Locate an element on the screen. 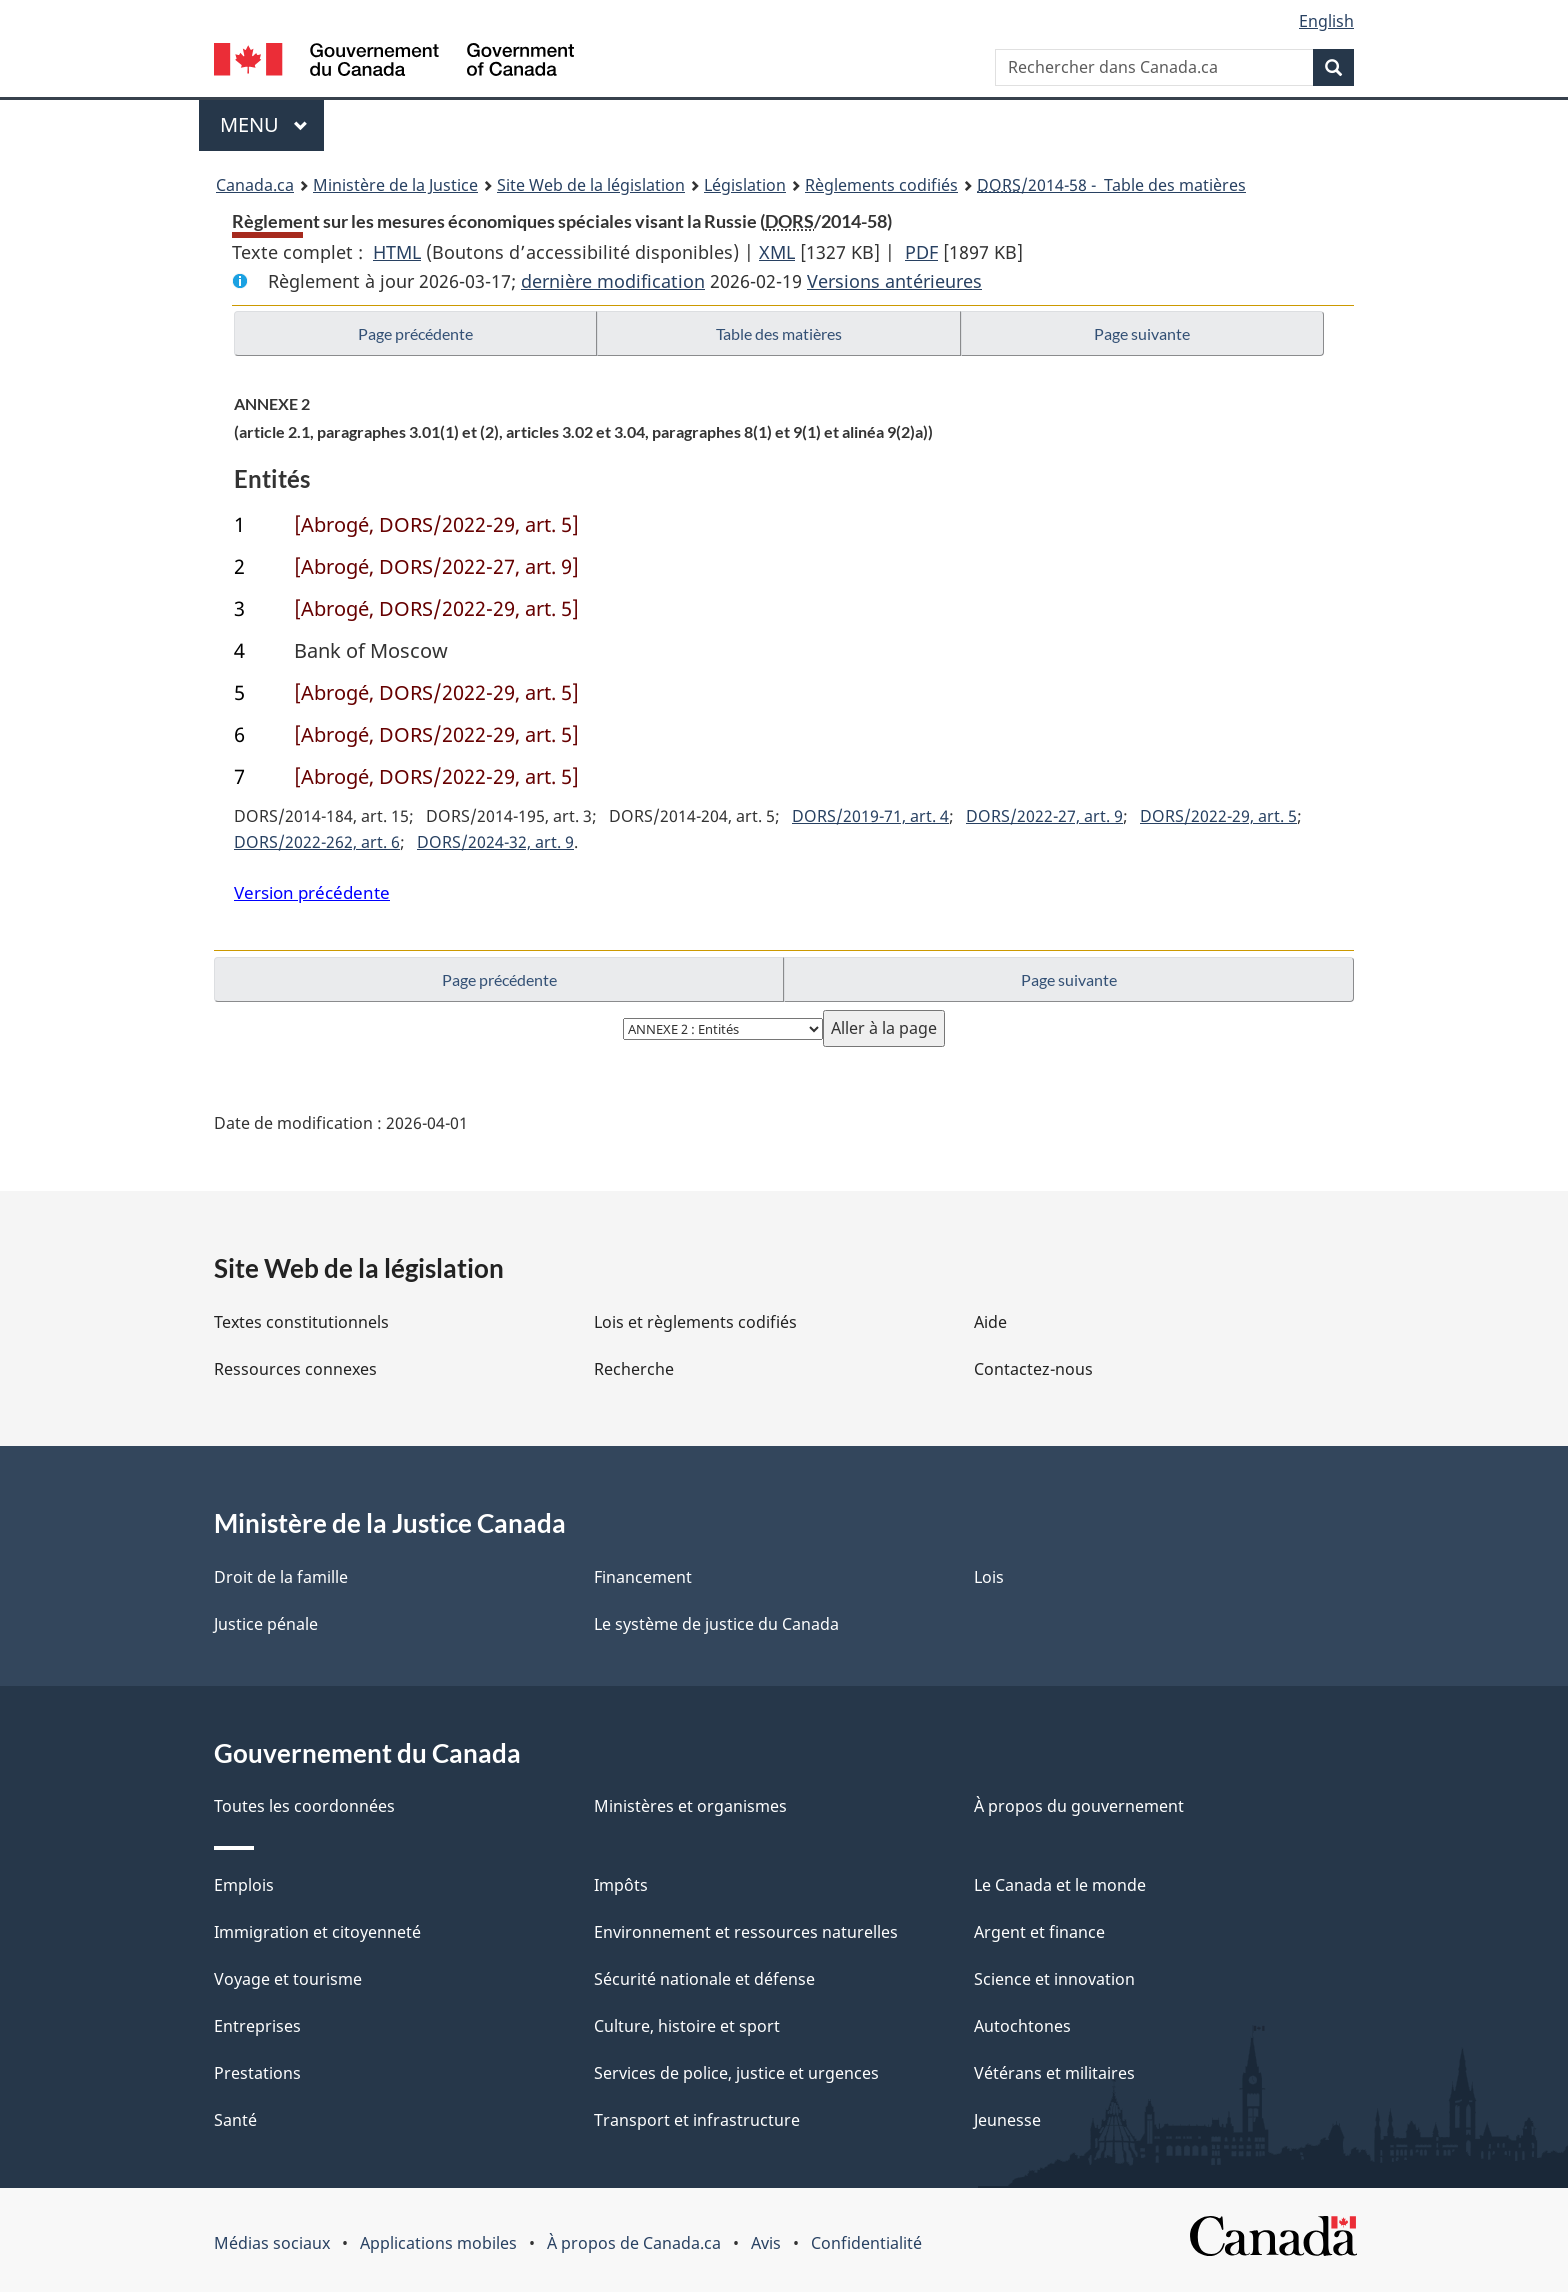 The width and height of the screenshot is (1568, 2292). English is located at coordinates (1326, 21).